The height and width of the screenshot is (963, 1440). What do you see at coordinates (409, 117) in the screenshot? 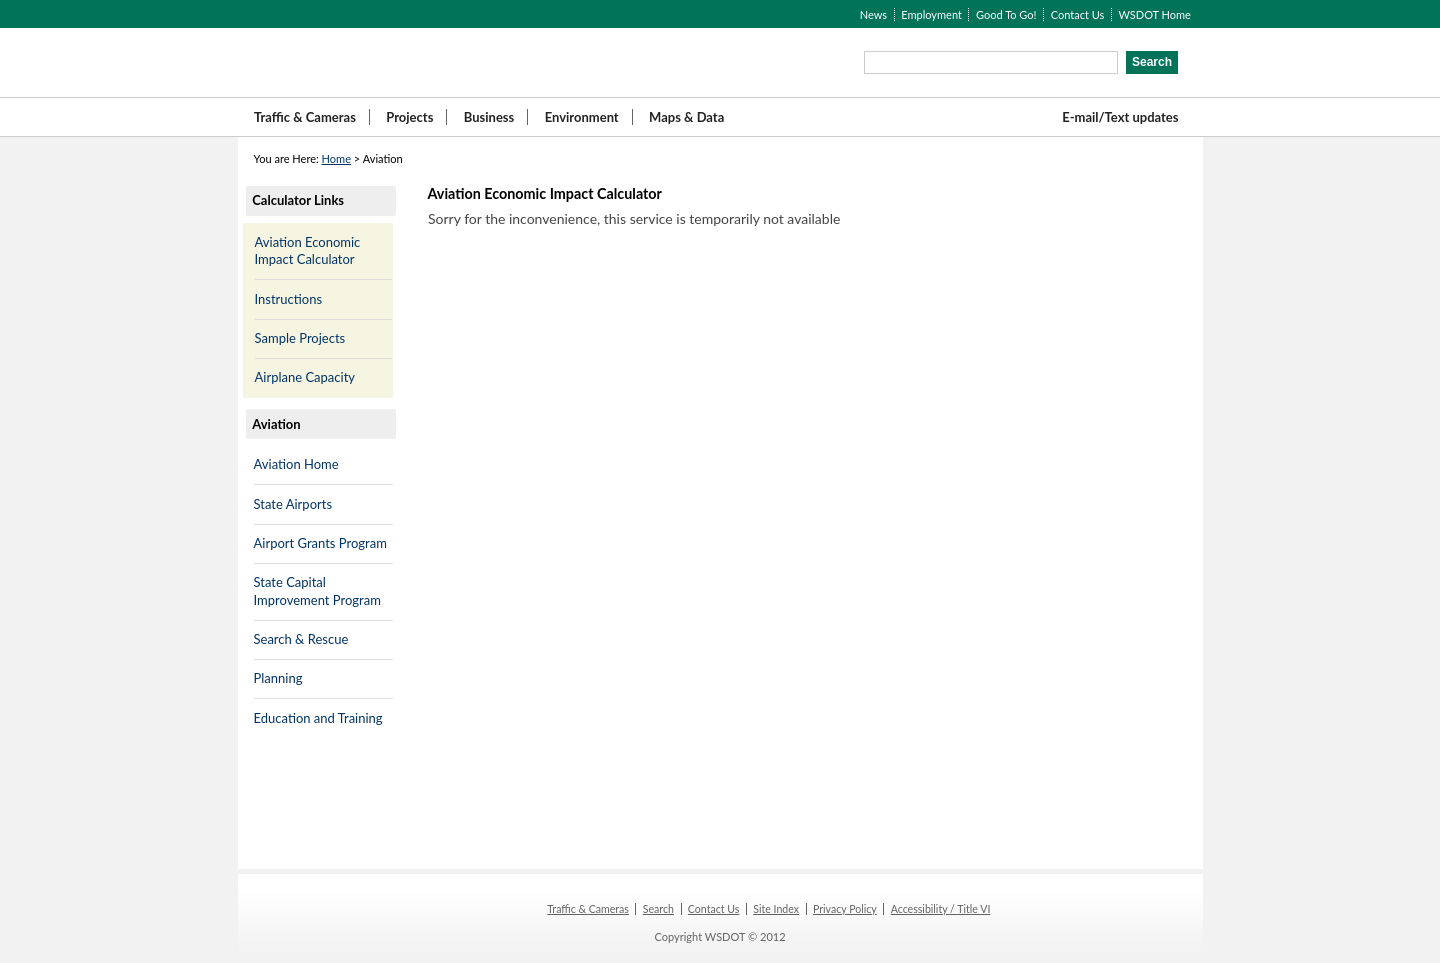
I see `Projects` at bounding box center [409, 117].